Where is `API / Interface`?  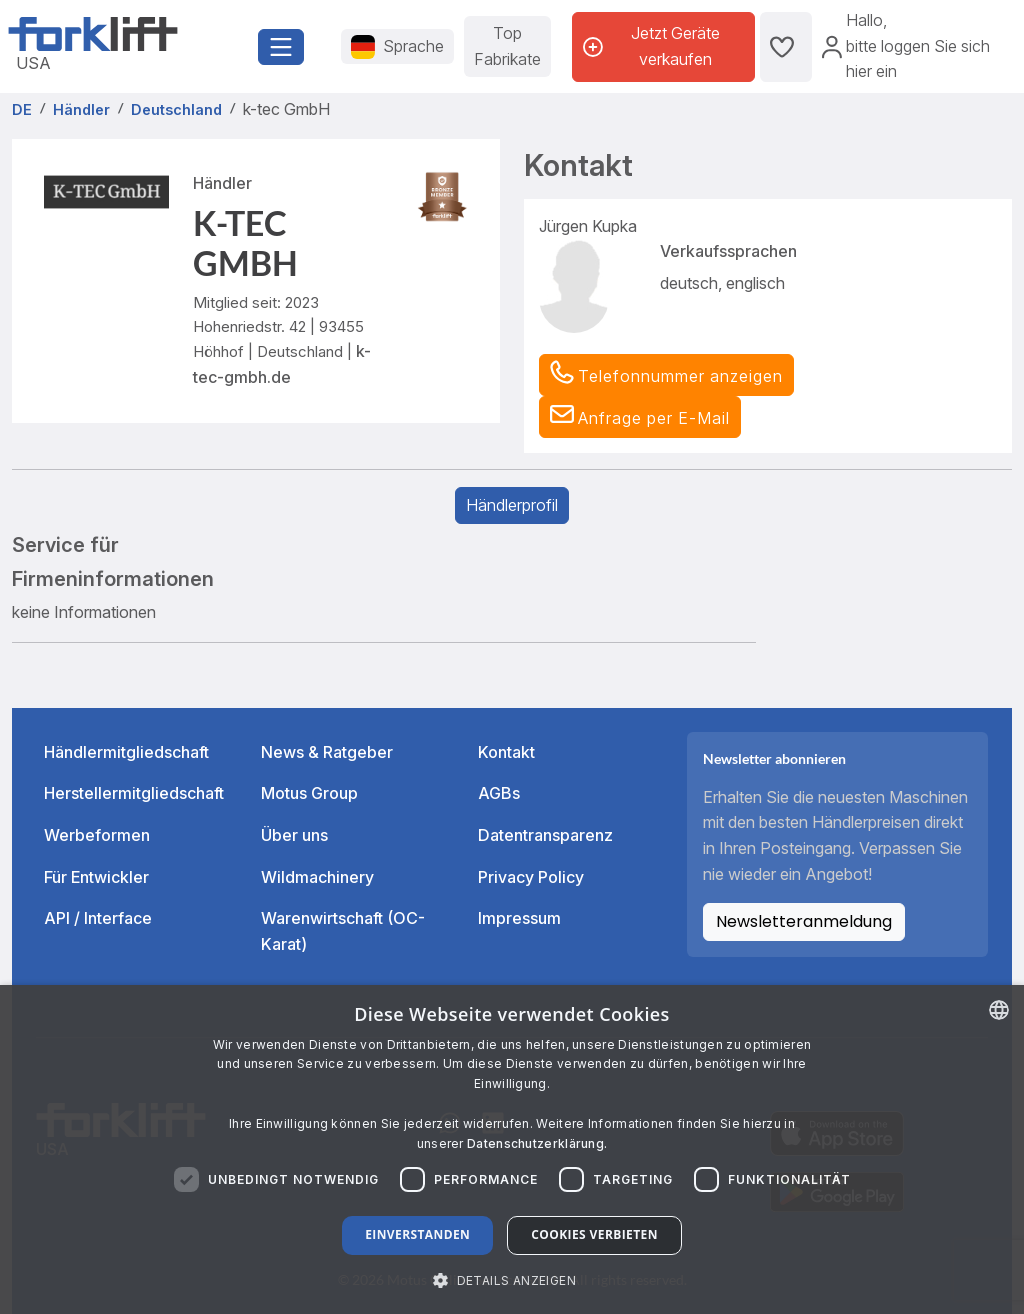 API / Interface is located at coordinates (98, 918).